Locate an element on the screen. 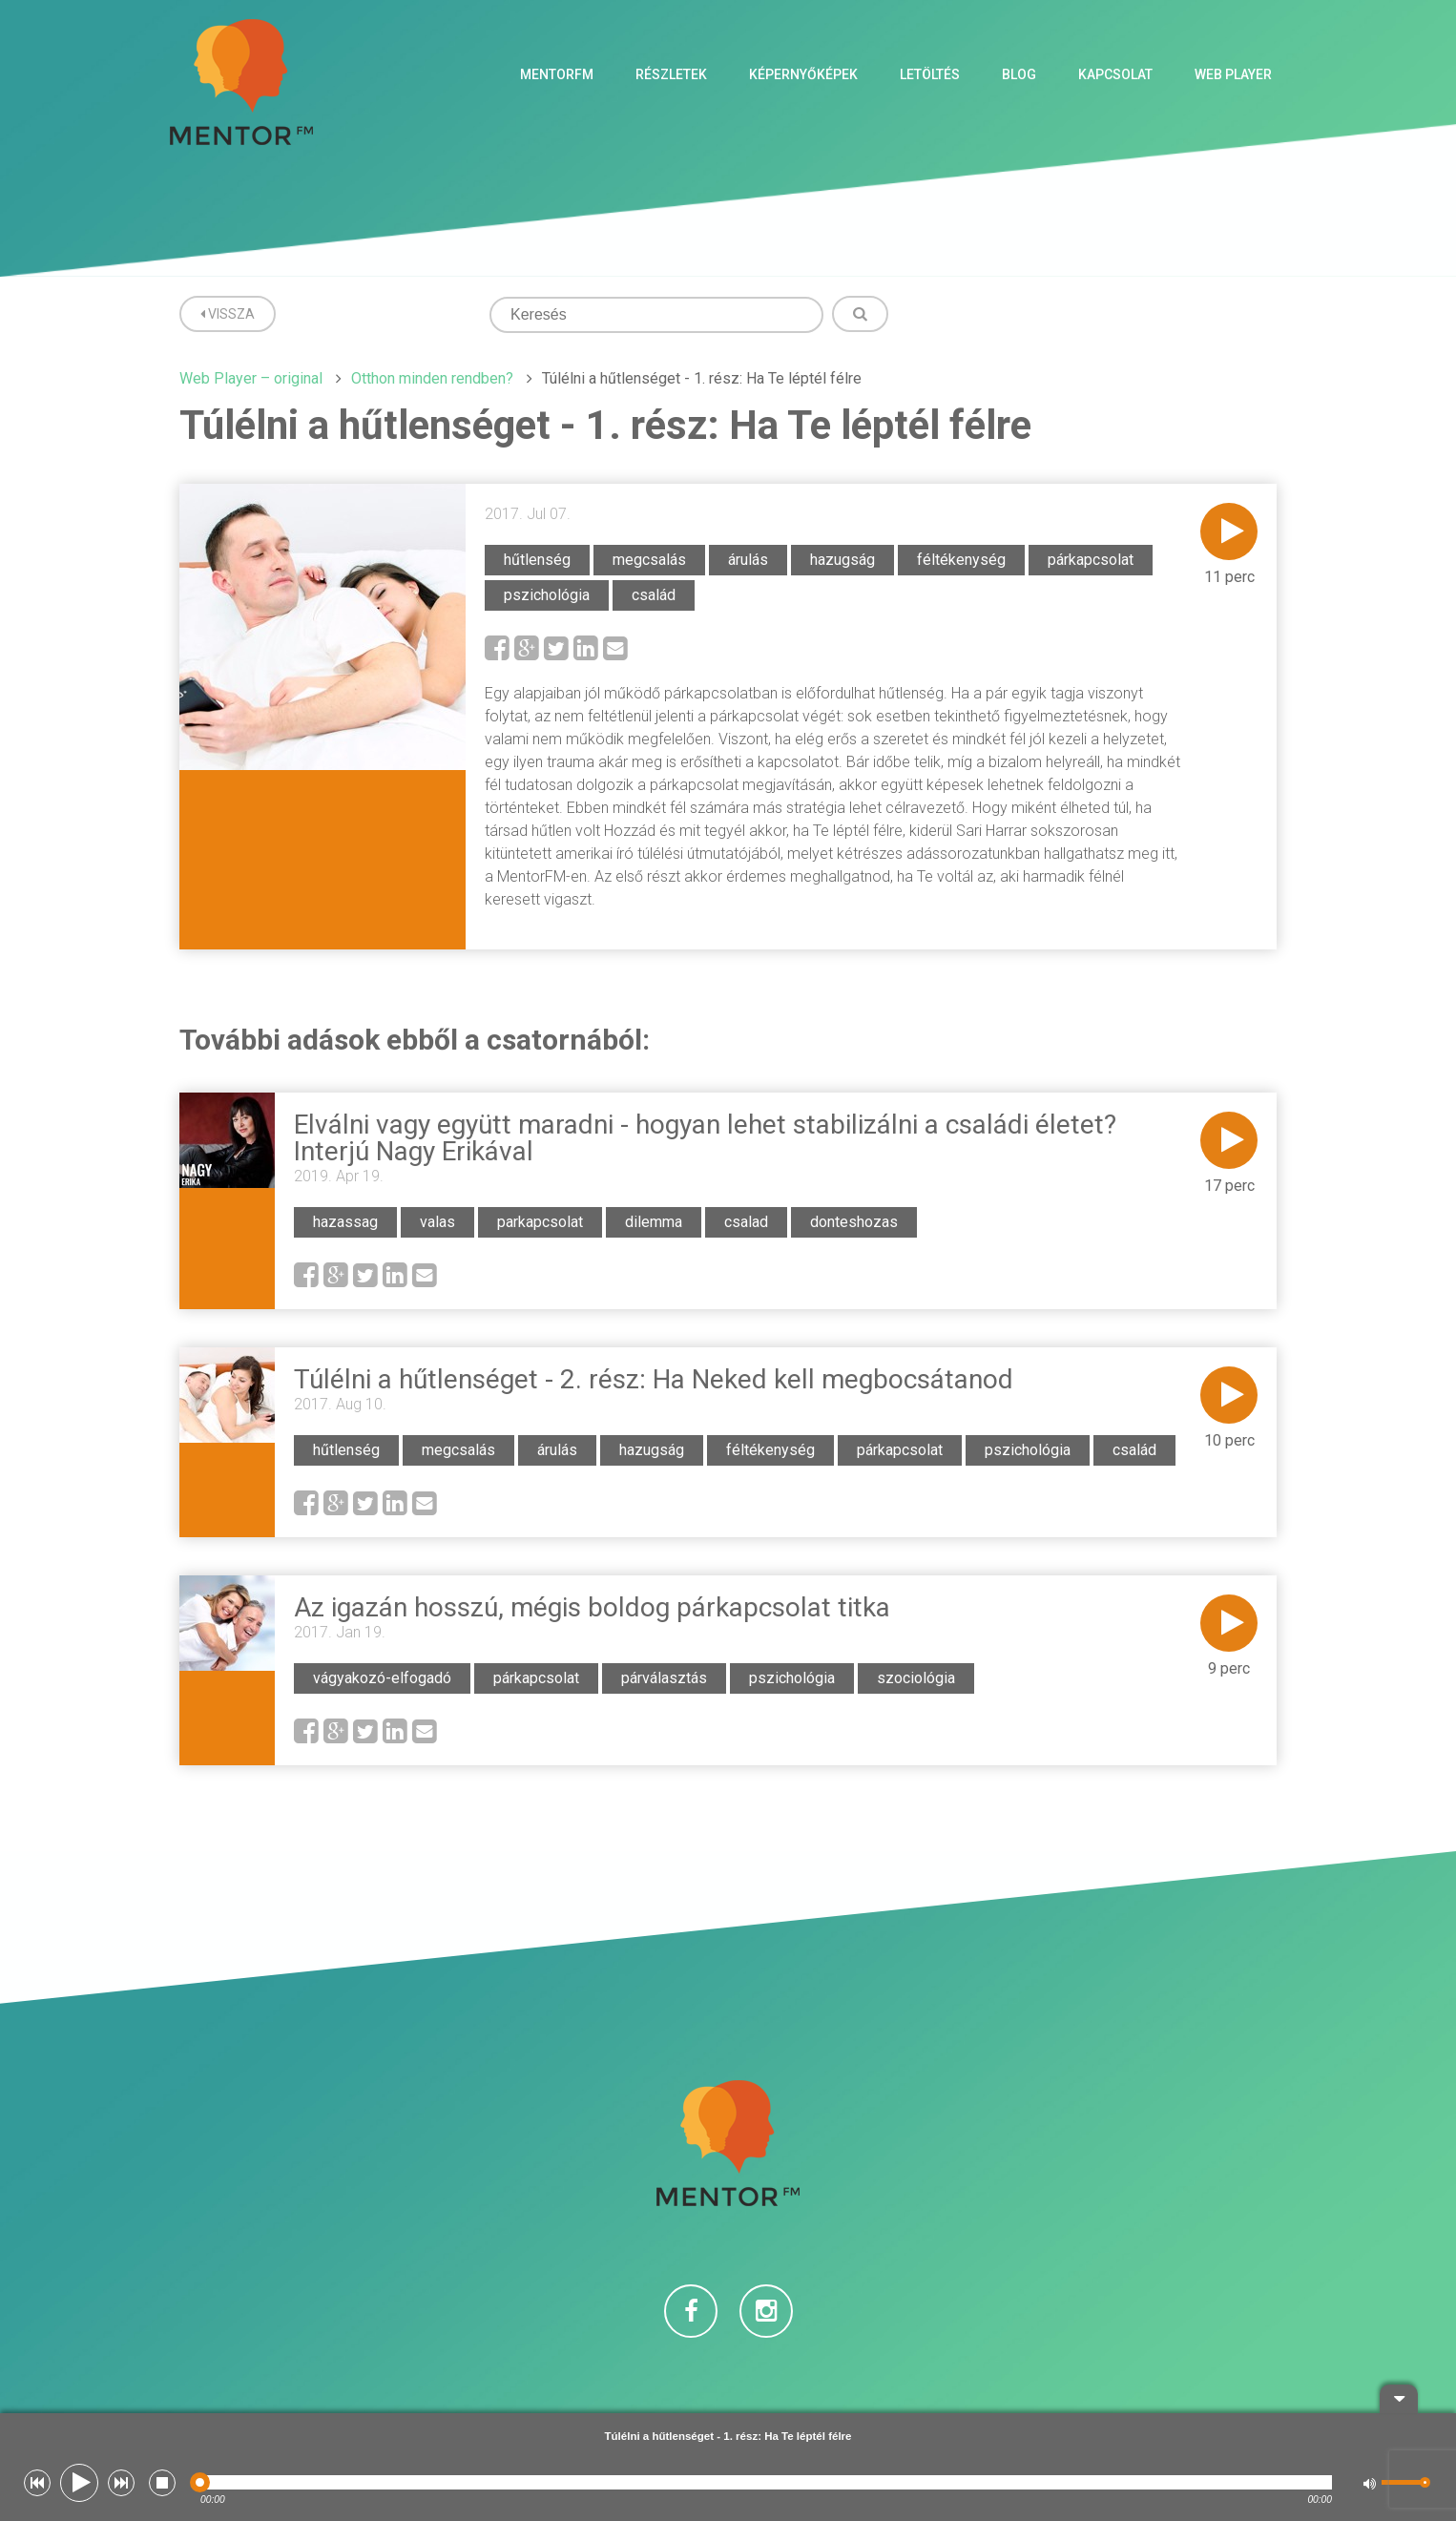 The height and width of the screenshot is (2521, 1456). Otthon minden rendben? is located at coordinates (432, 378).